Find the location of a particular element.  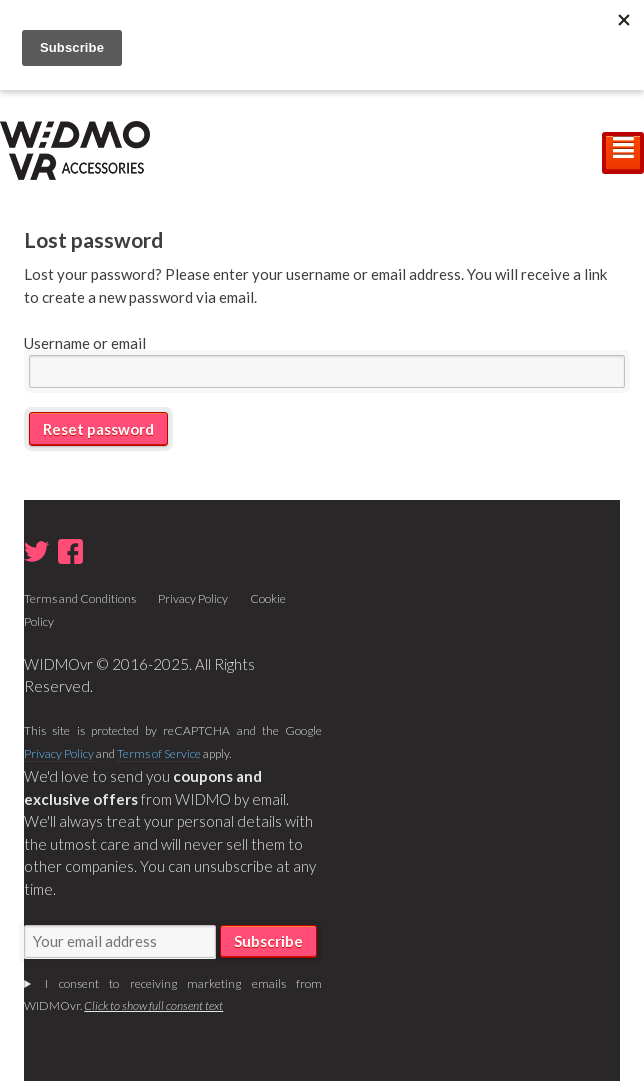

Terms of Service is located at coordinates (159, 753).